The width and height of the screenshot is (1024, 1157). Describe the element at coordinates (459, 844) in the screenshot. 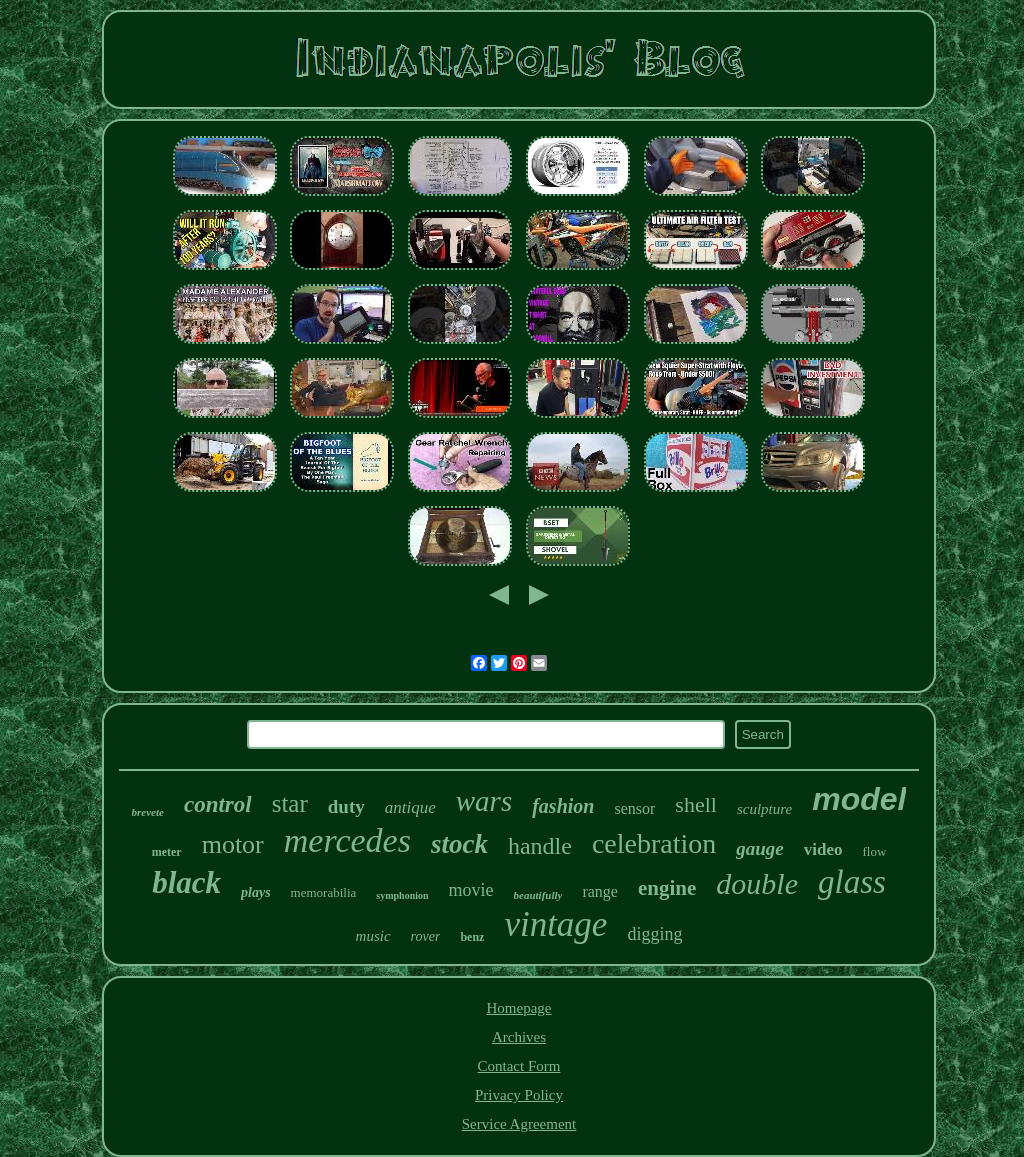

I see `stock` at that location.